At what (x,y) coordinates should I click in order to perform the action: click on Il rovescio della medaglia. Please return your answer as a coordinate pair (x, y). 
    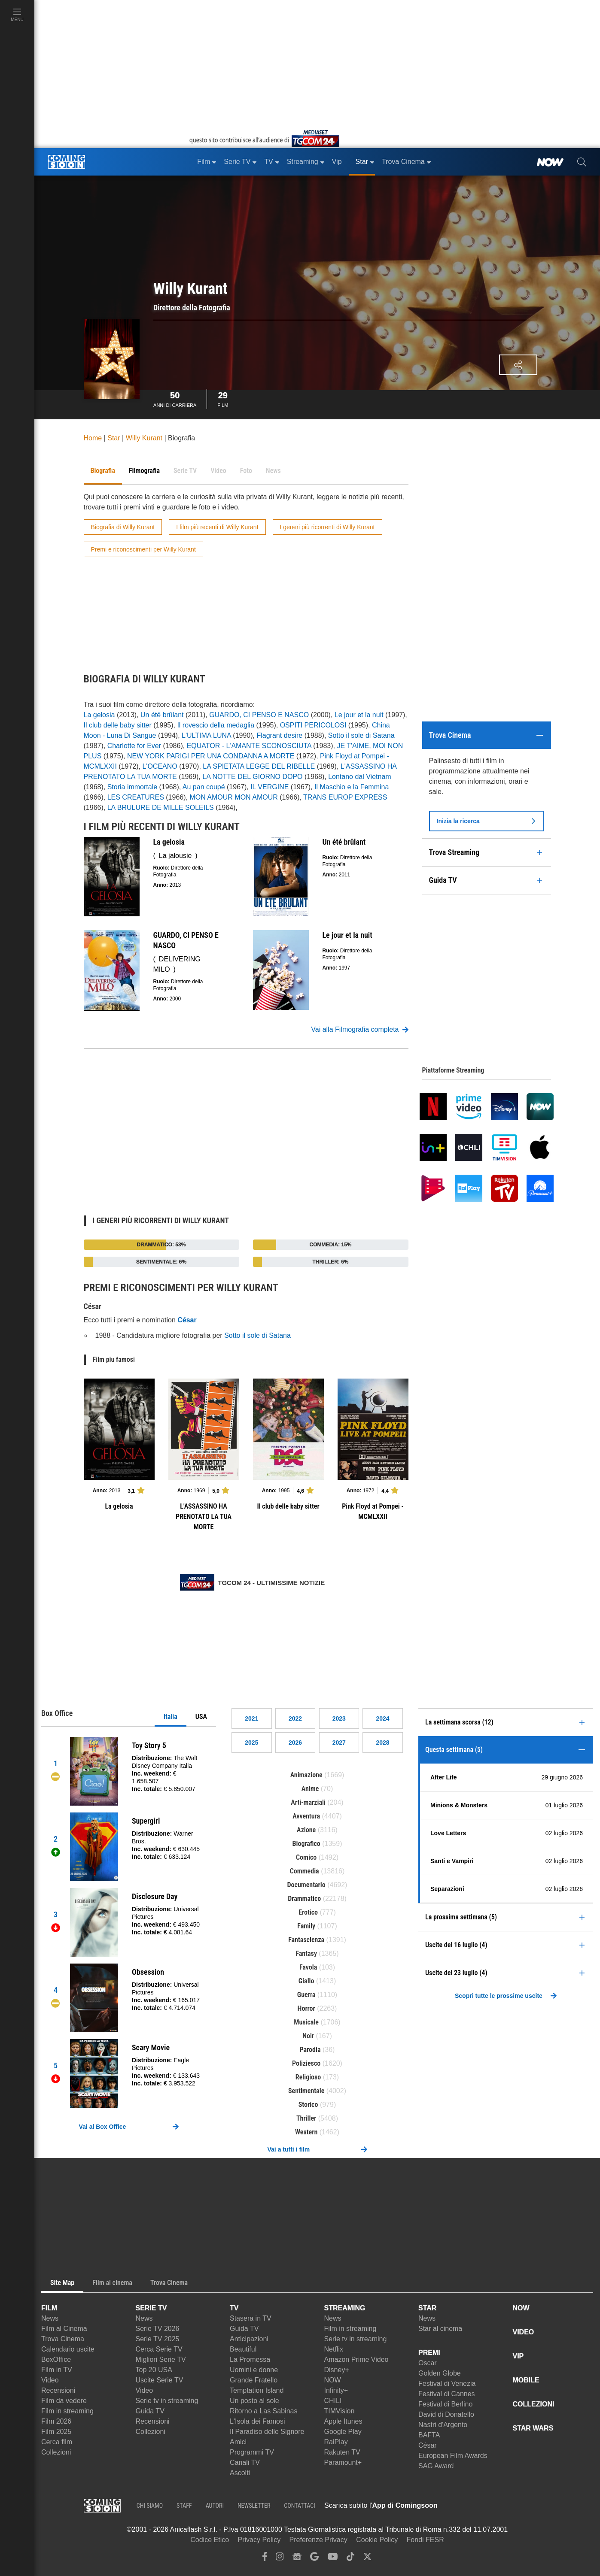
    Looking at the image, I should click on (215, 725).